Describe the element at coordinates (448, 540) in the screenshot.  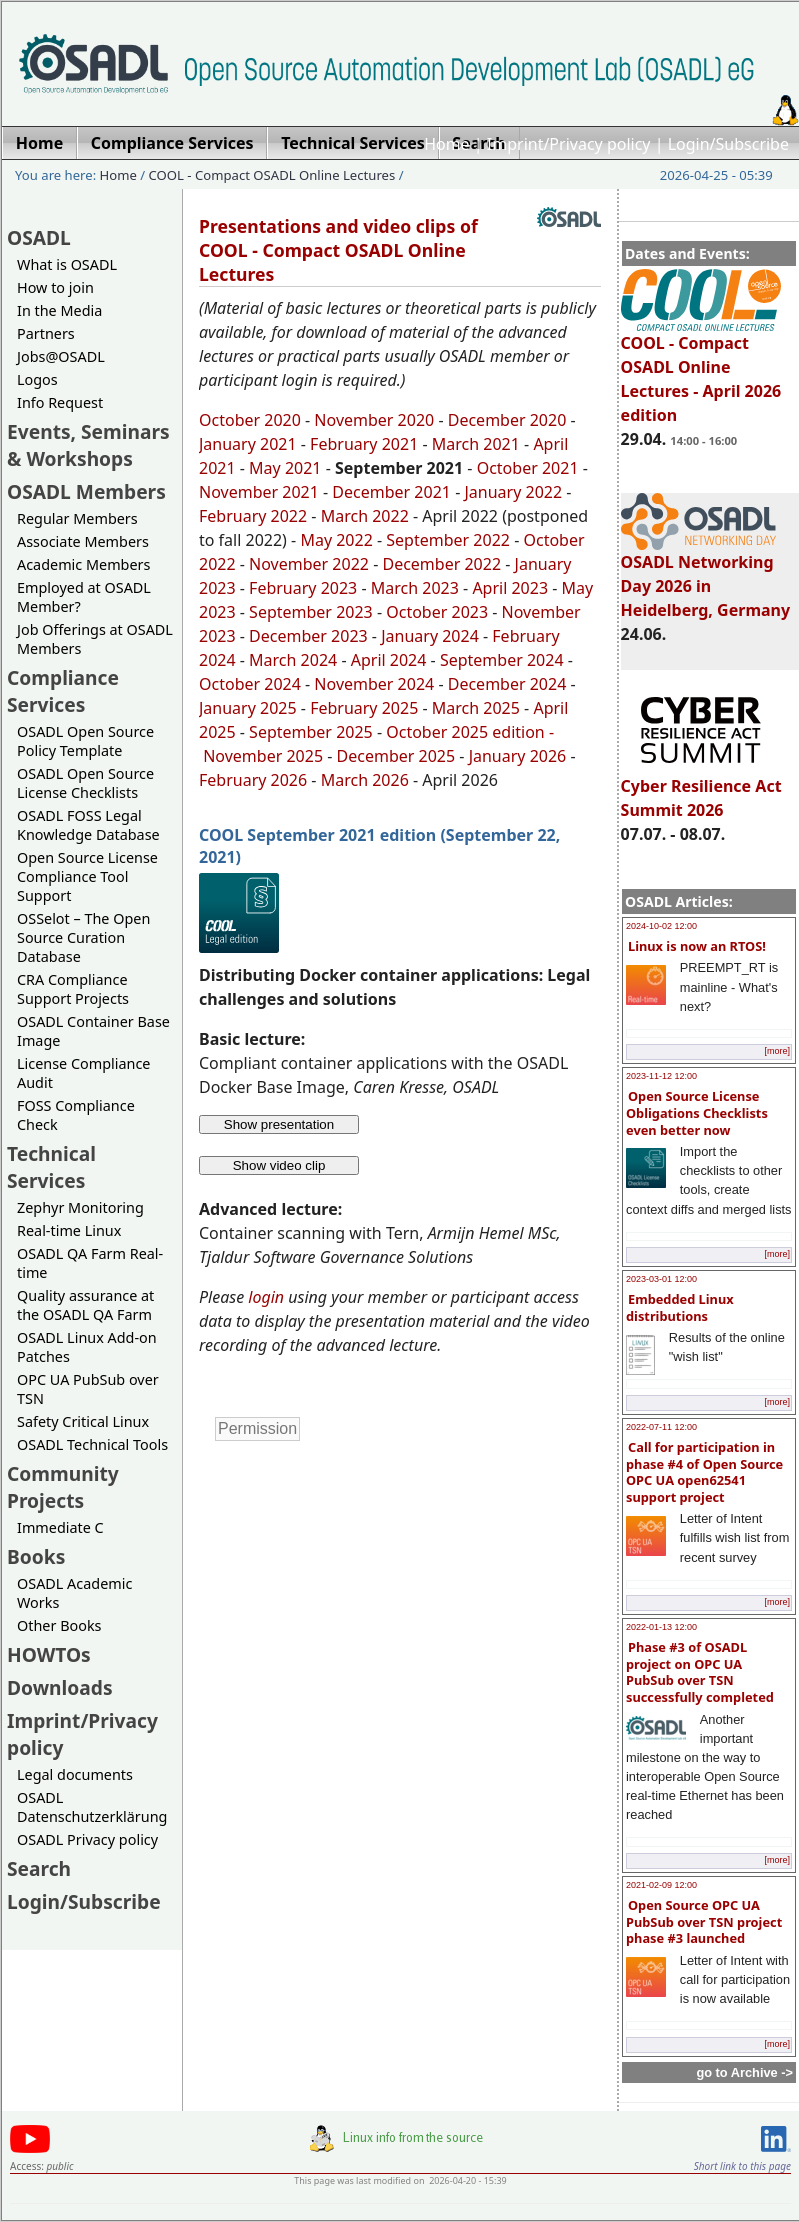
I see `September 2022` at that location.